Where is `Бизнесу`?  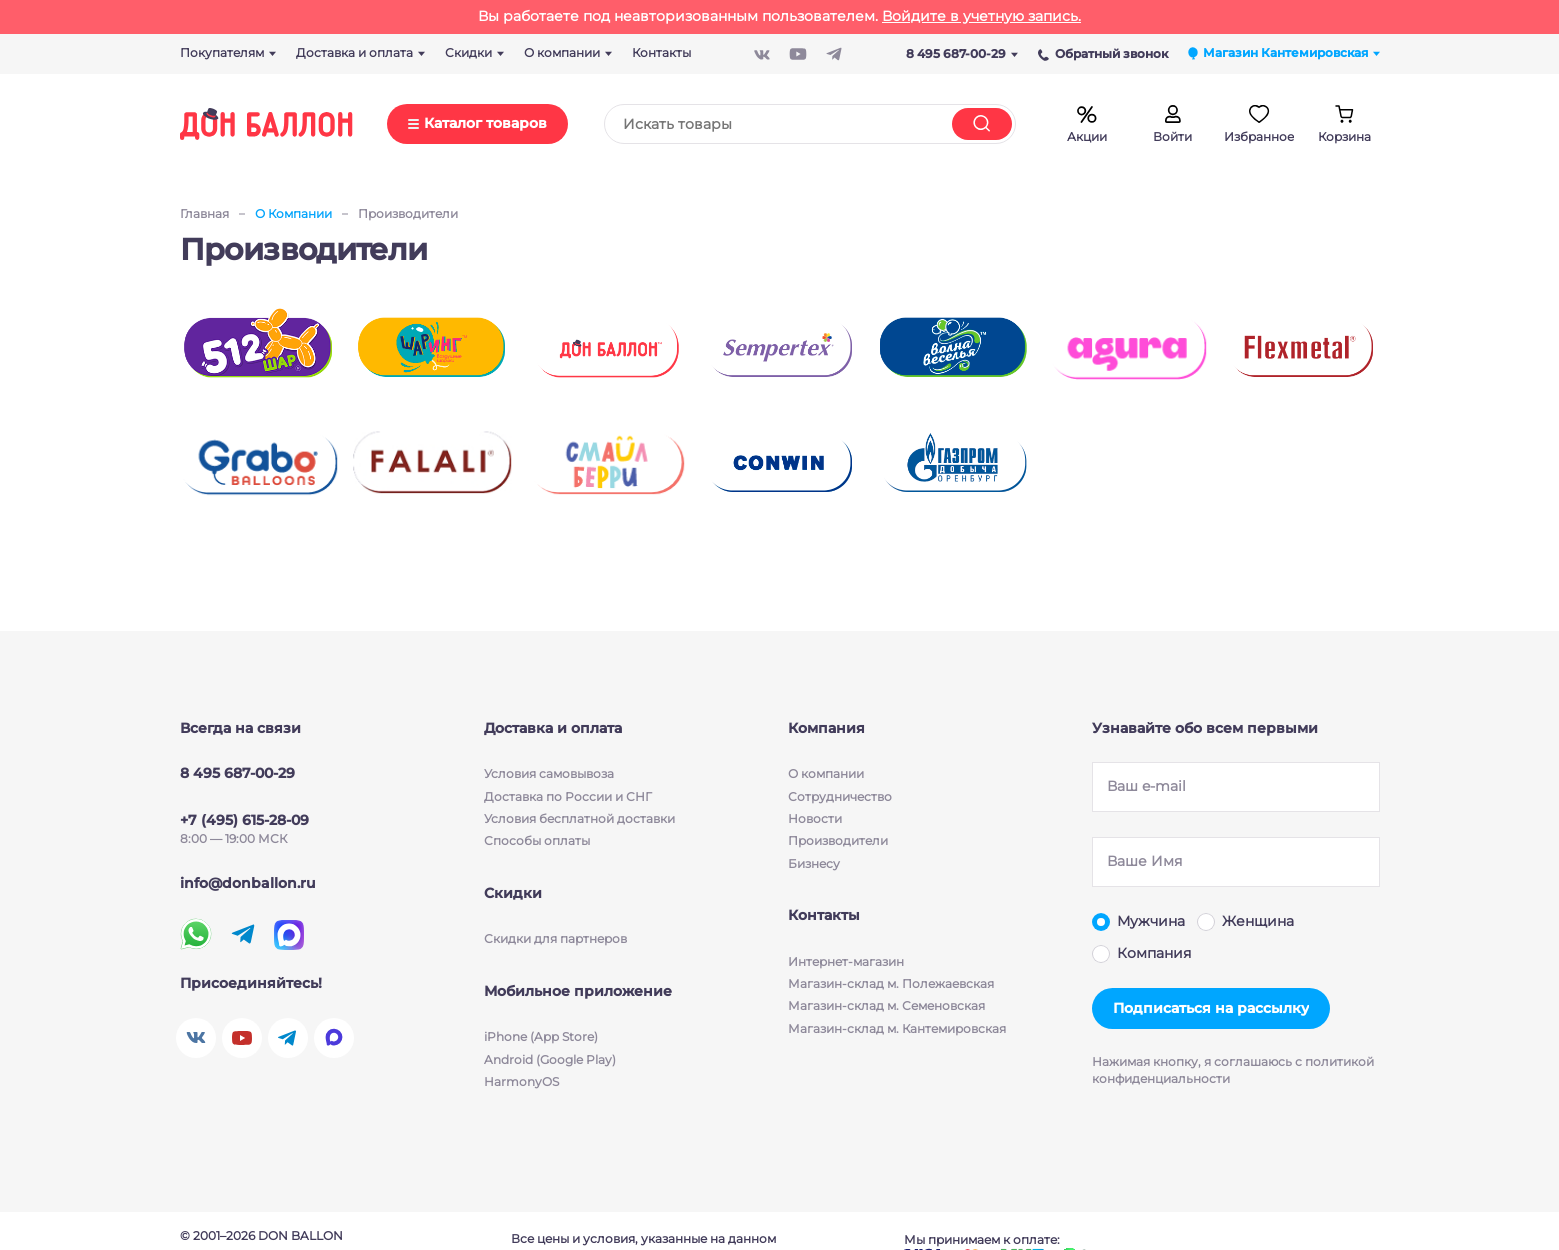 Бизнесу is located at coordinates (814, 863).